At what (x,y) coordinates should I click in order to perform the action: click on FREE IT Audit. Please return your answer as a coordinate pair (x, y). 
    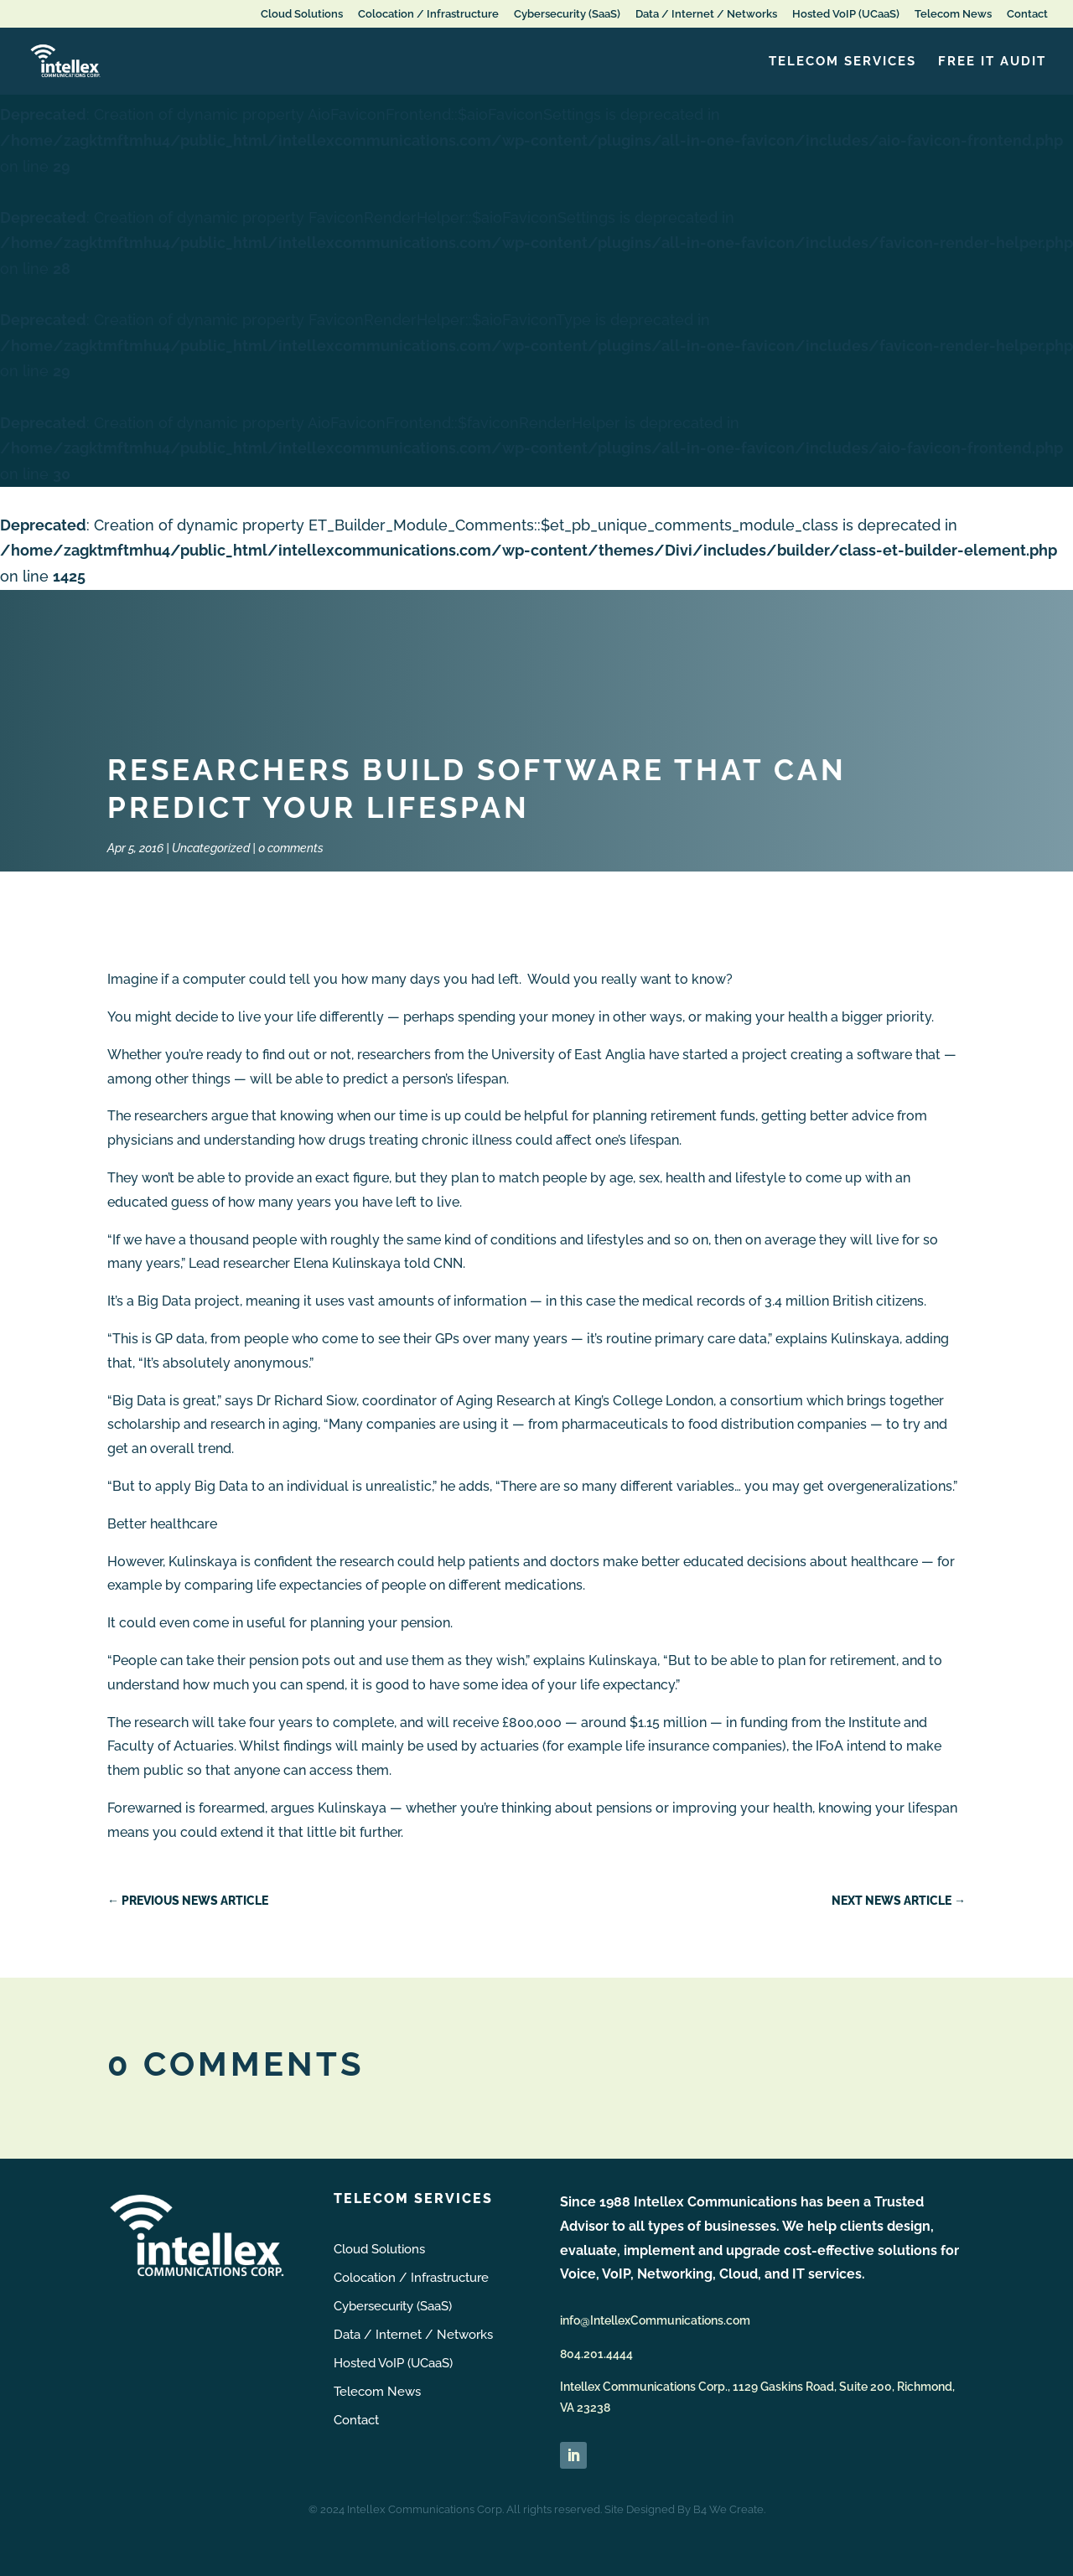
    Looking at the image, I should click on (992, 62).